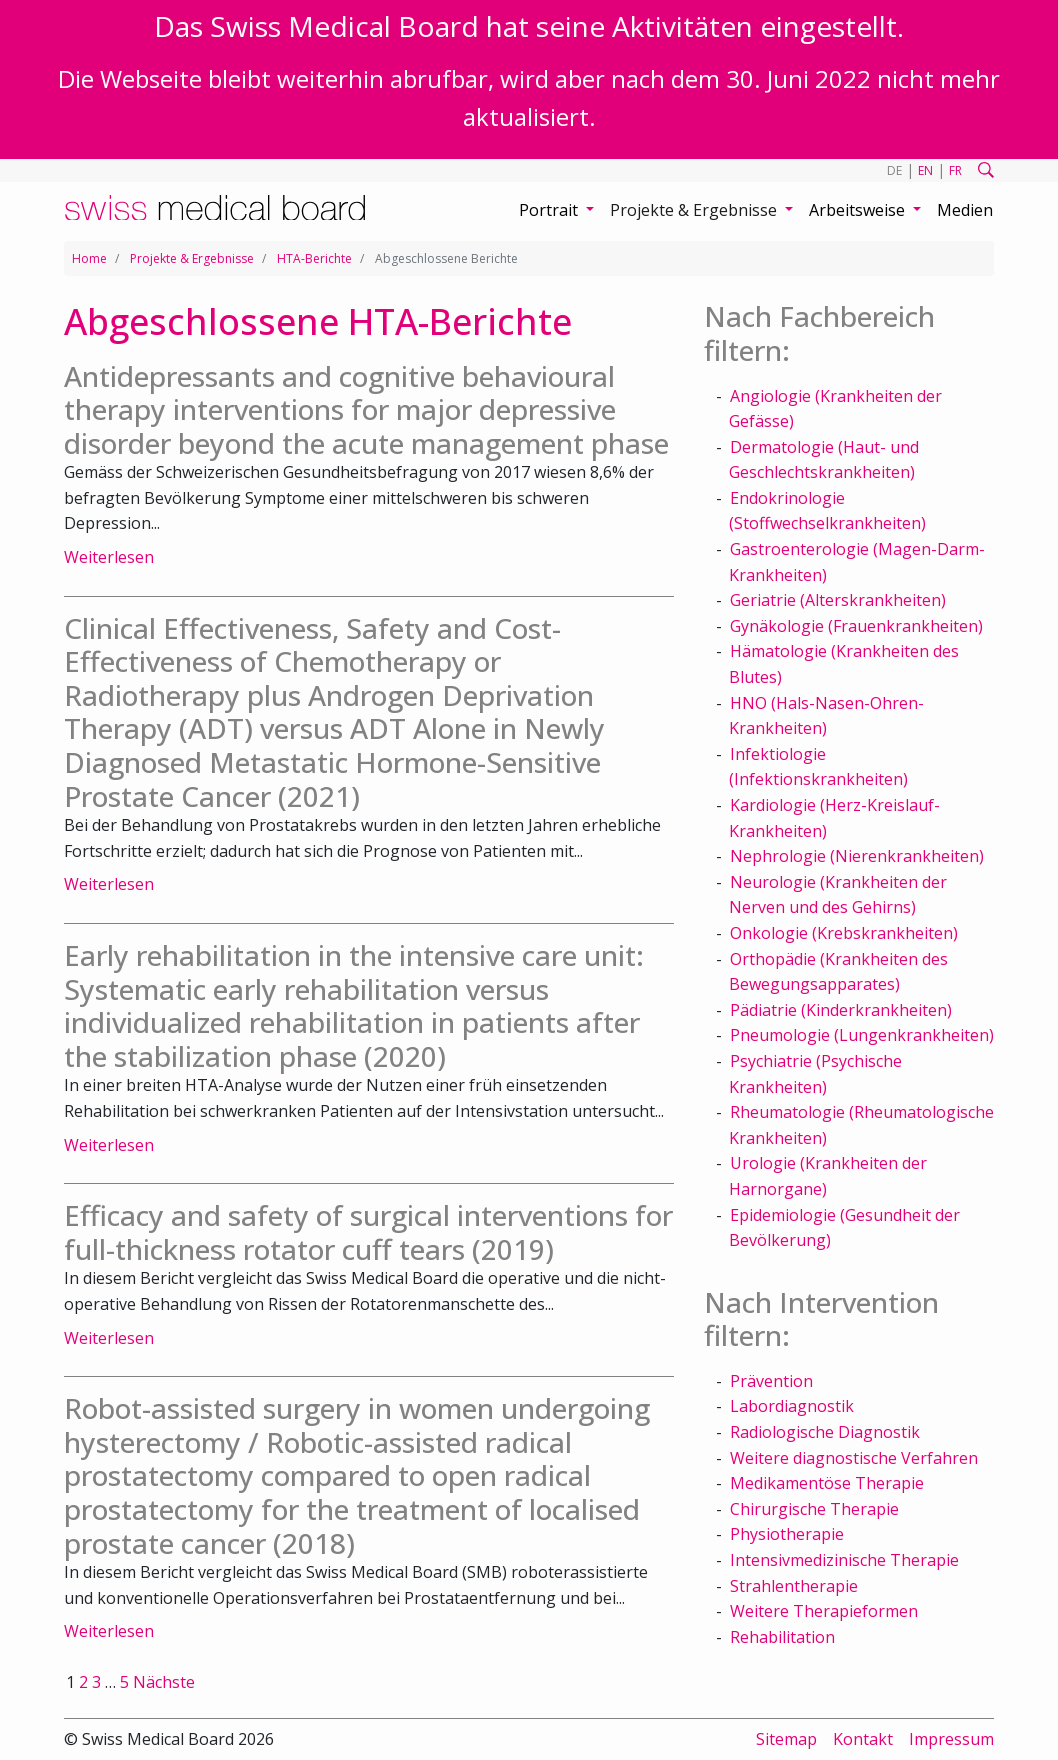 The height and width of the screenshot is (1760, 1058). I want to click on Medien, so click(965, 210).